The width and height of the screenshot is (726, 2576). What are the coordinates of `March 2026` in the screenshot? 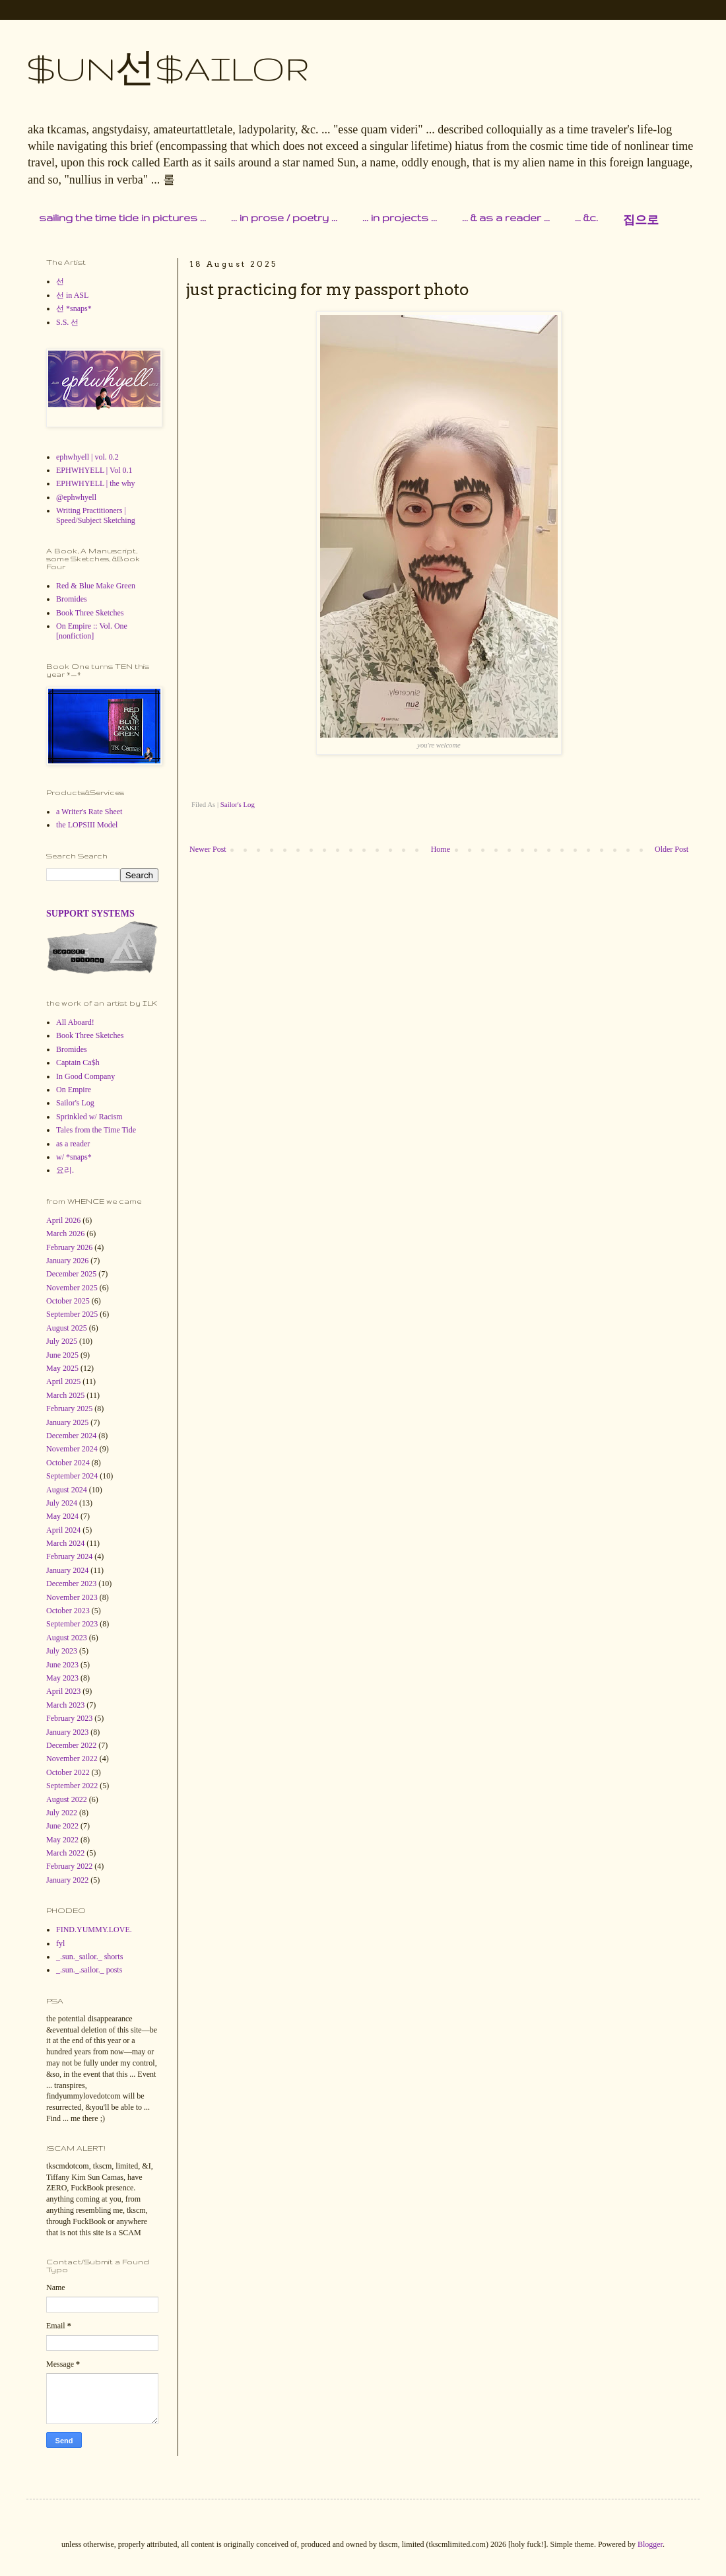 It's located at (65, 1233).